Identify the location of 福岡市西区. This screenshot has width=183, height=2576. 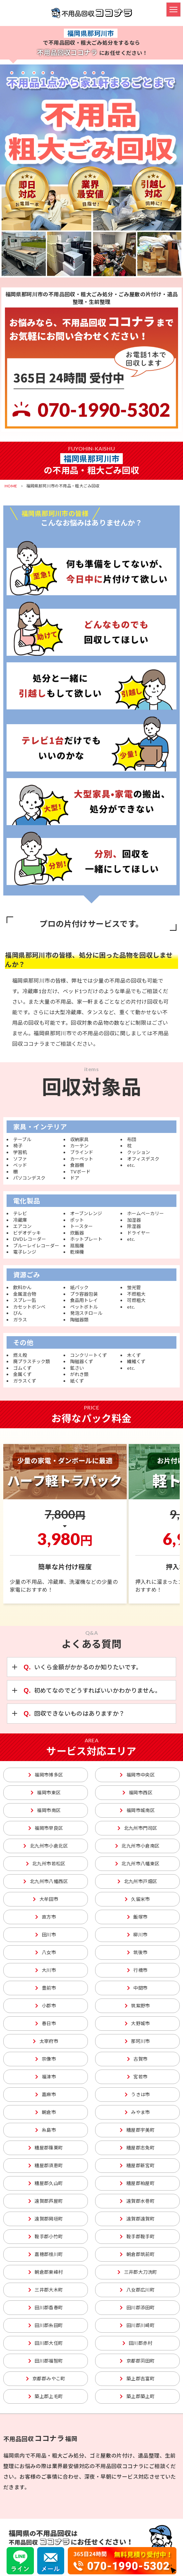
(137, 1792).